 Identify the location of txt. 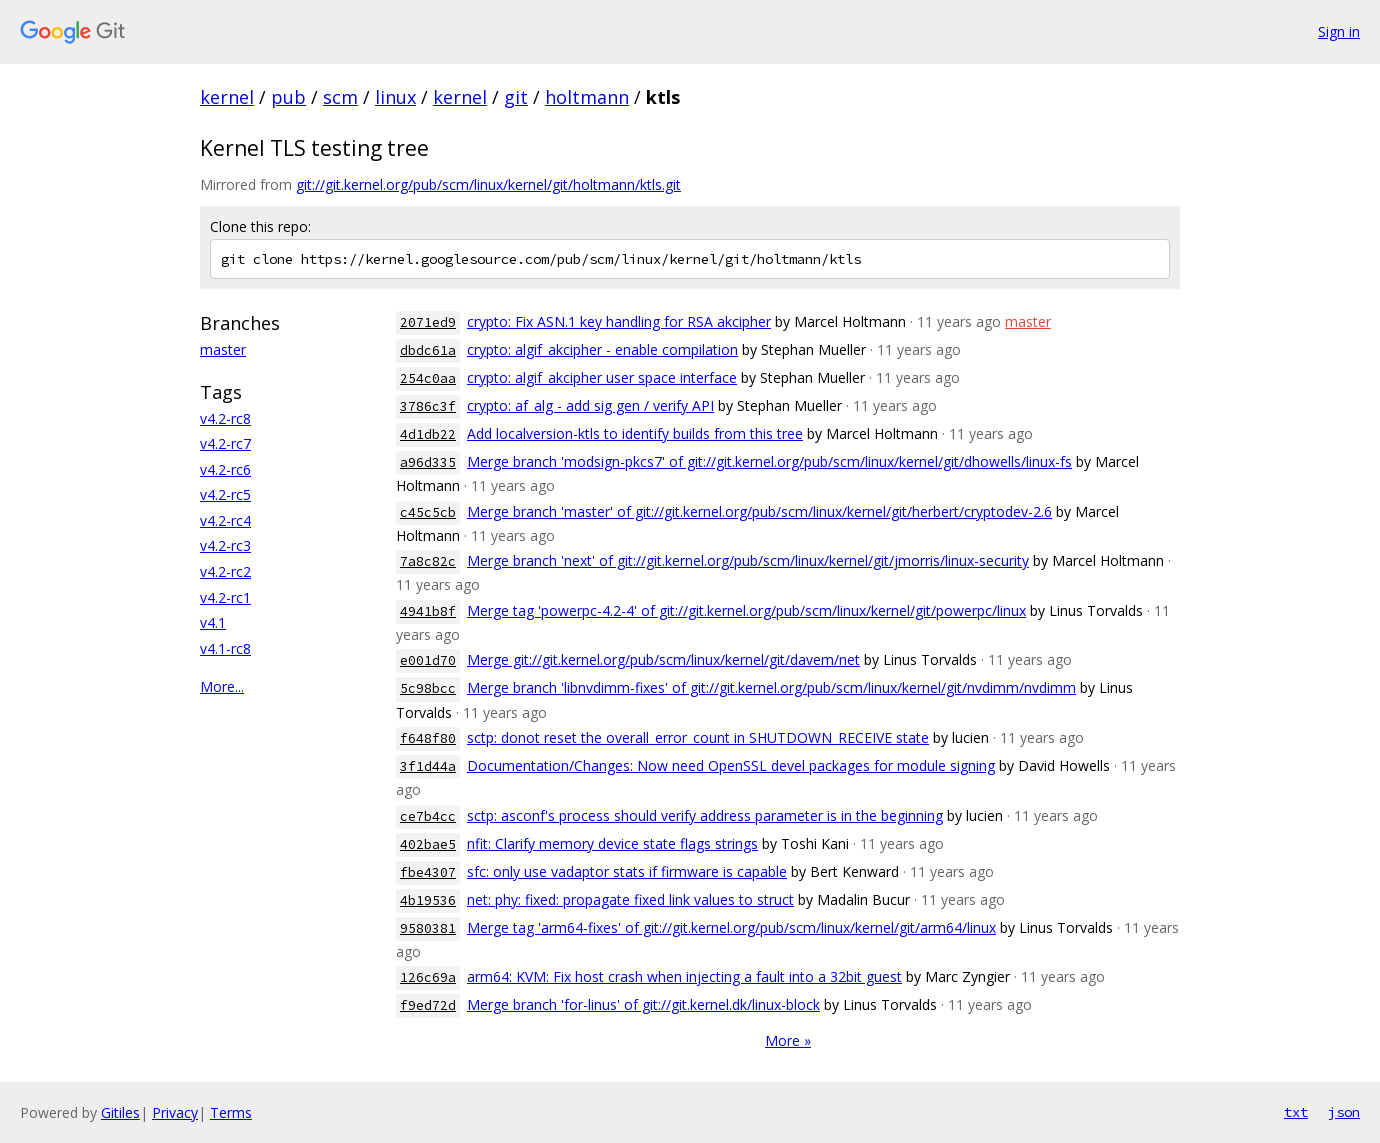
(1296, 1112).